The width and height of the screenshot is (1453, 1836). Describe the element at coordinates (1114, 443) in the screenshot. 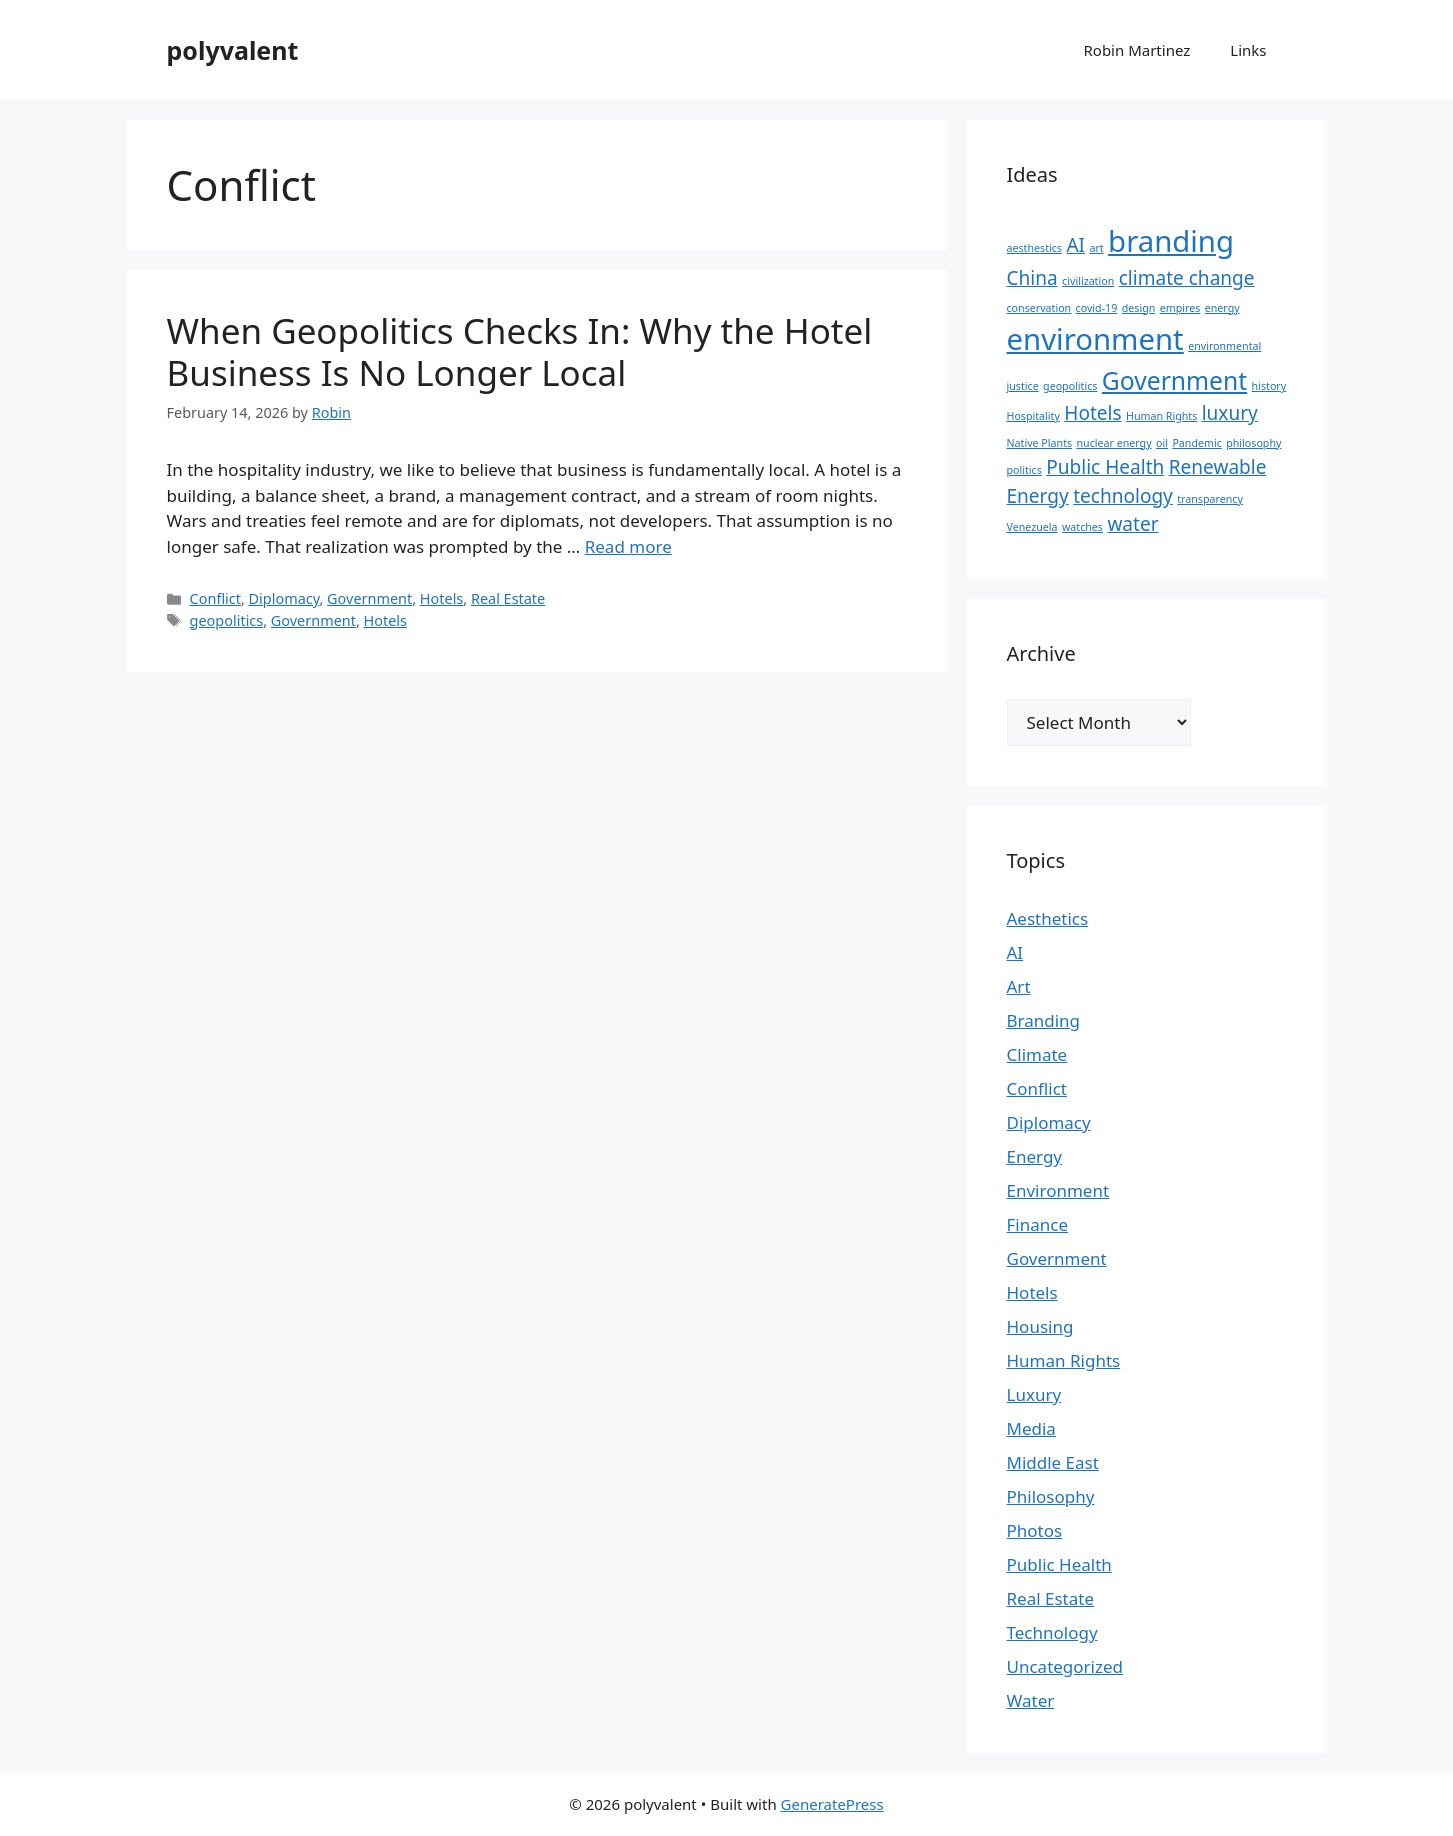

I see `nuclear energy [nuclear energy (1 item)]` at that location.